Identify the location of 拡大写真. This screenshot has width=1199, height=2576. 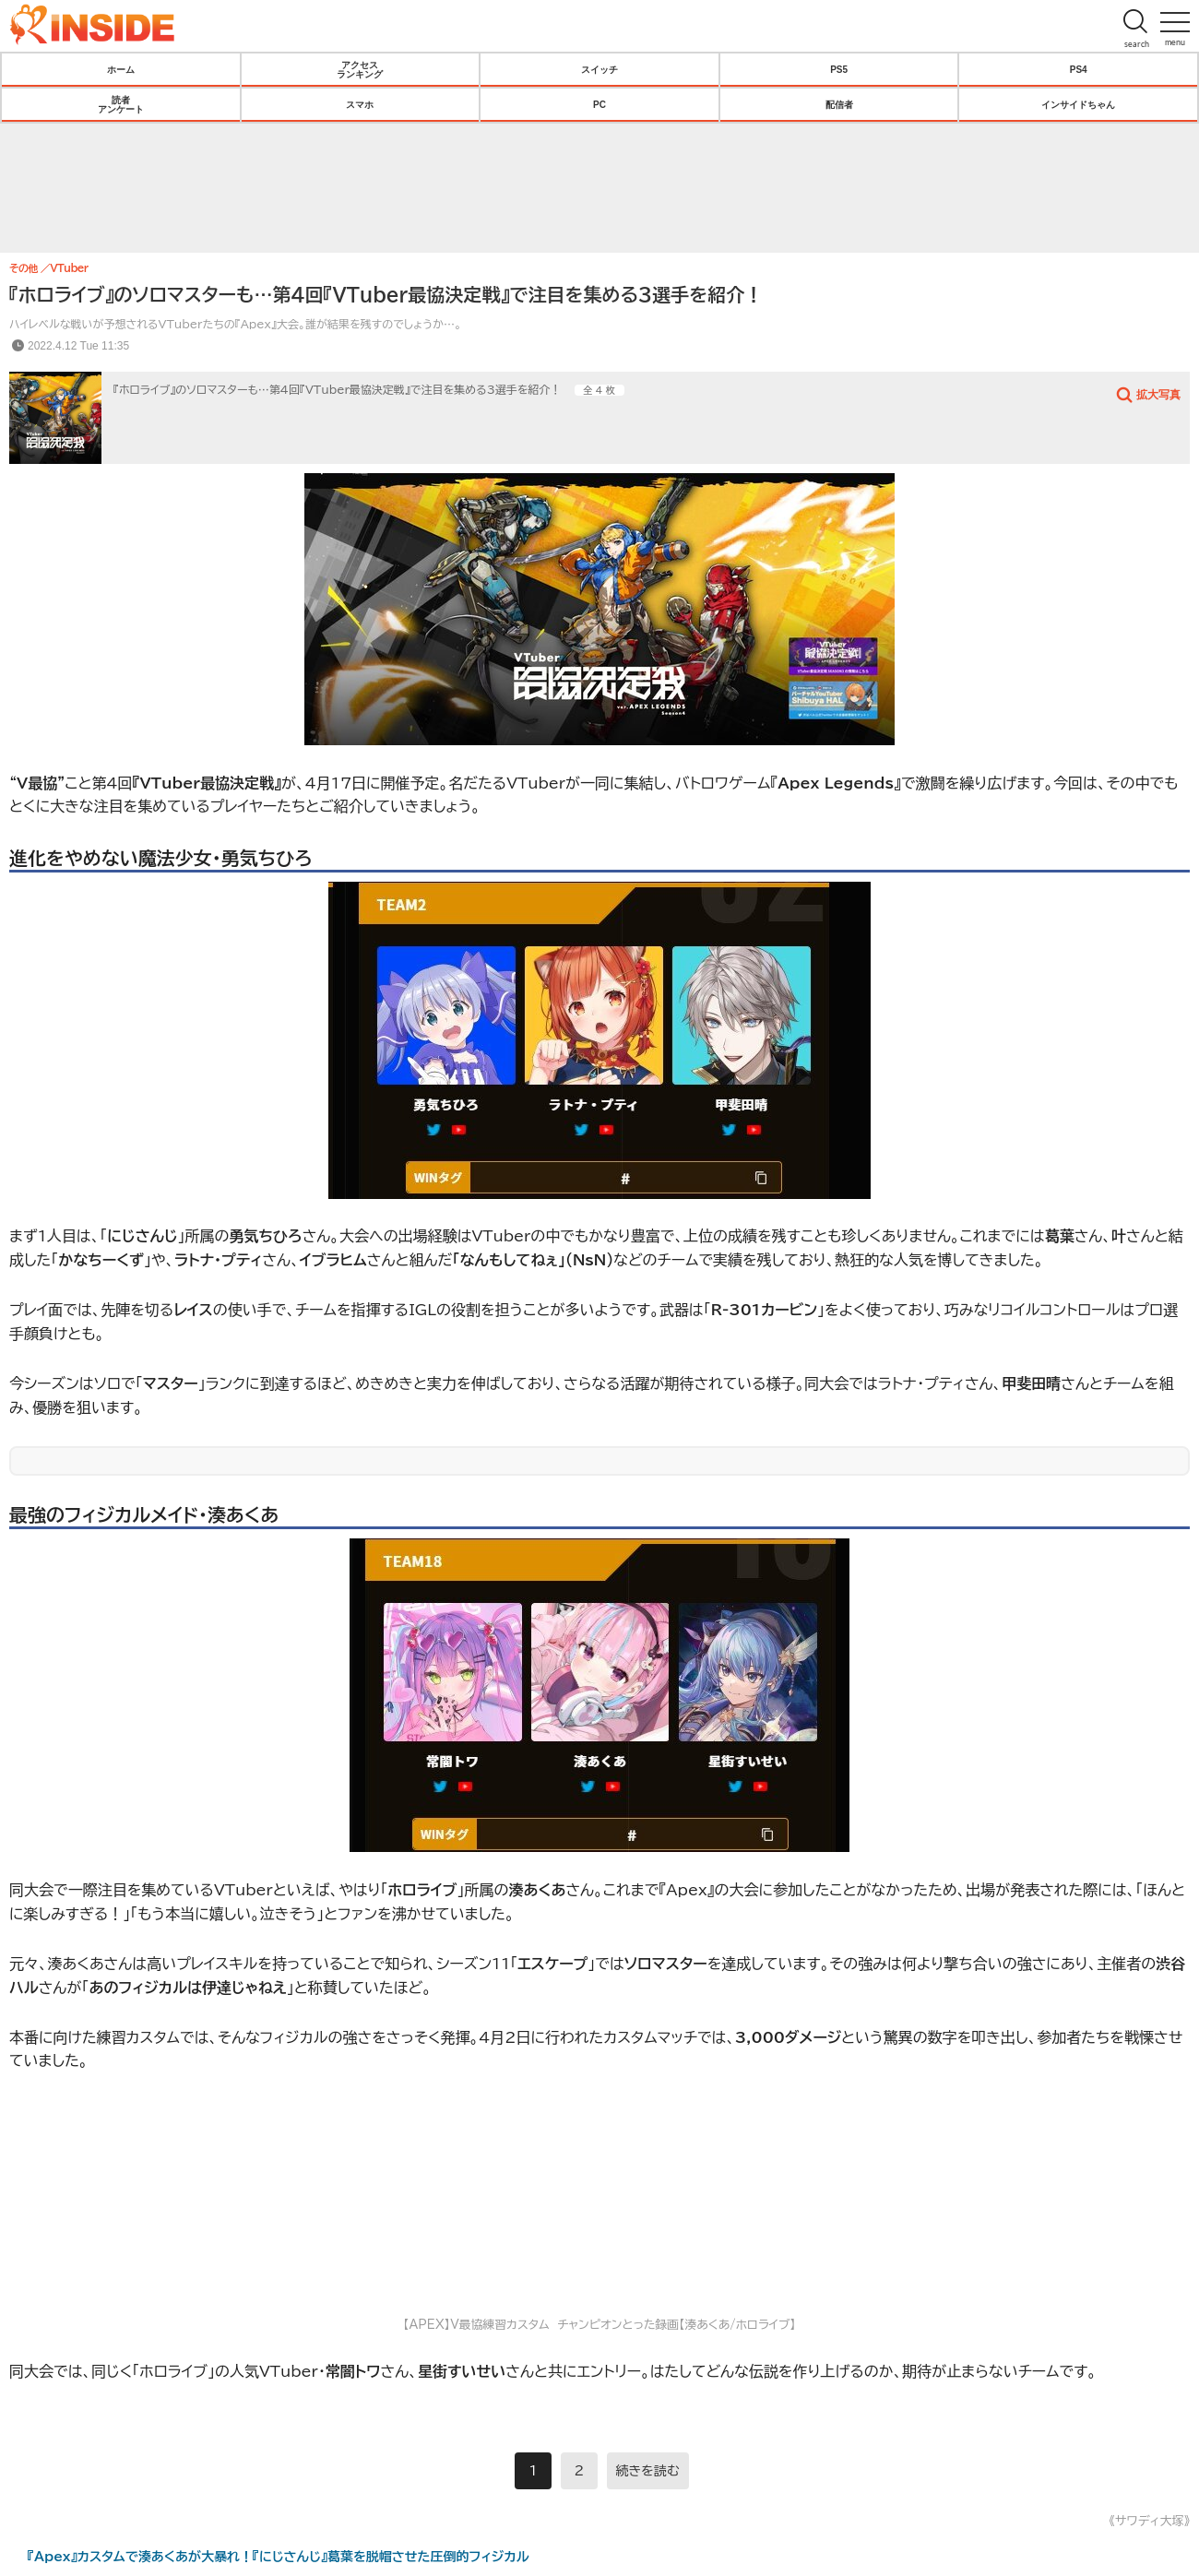
(1158, 393).